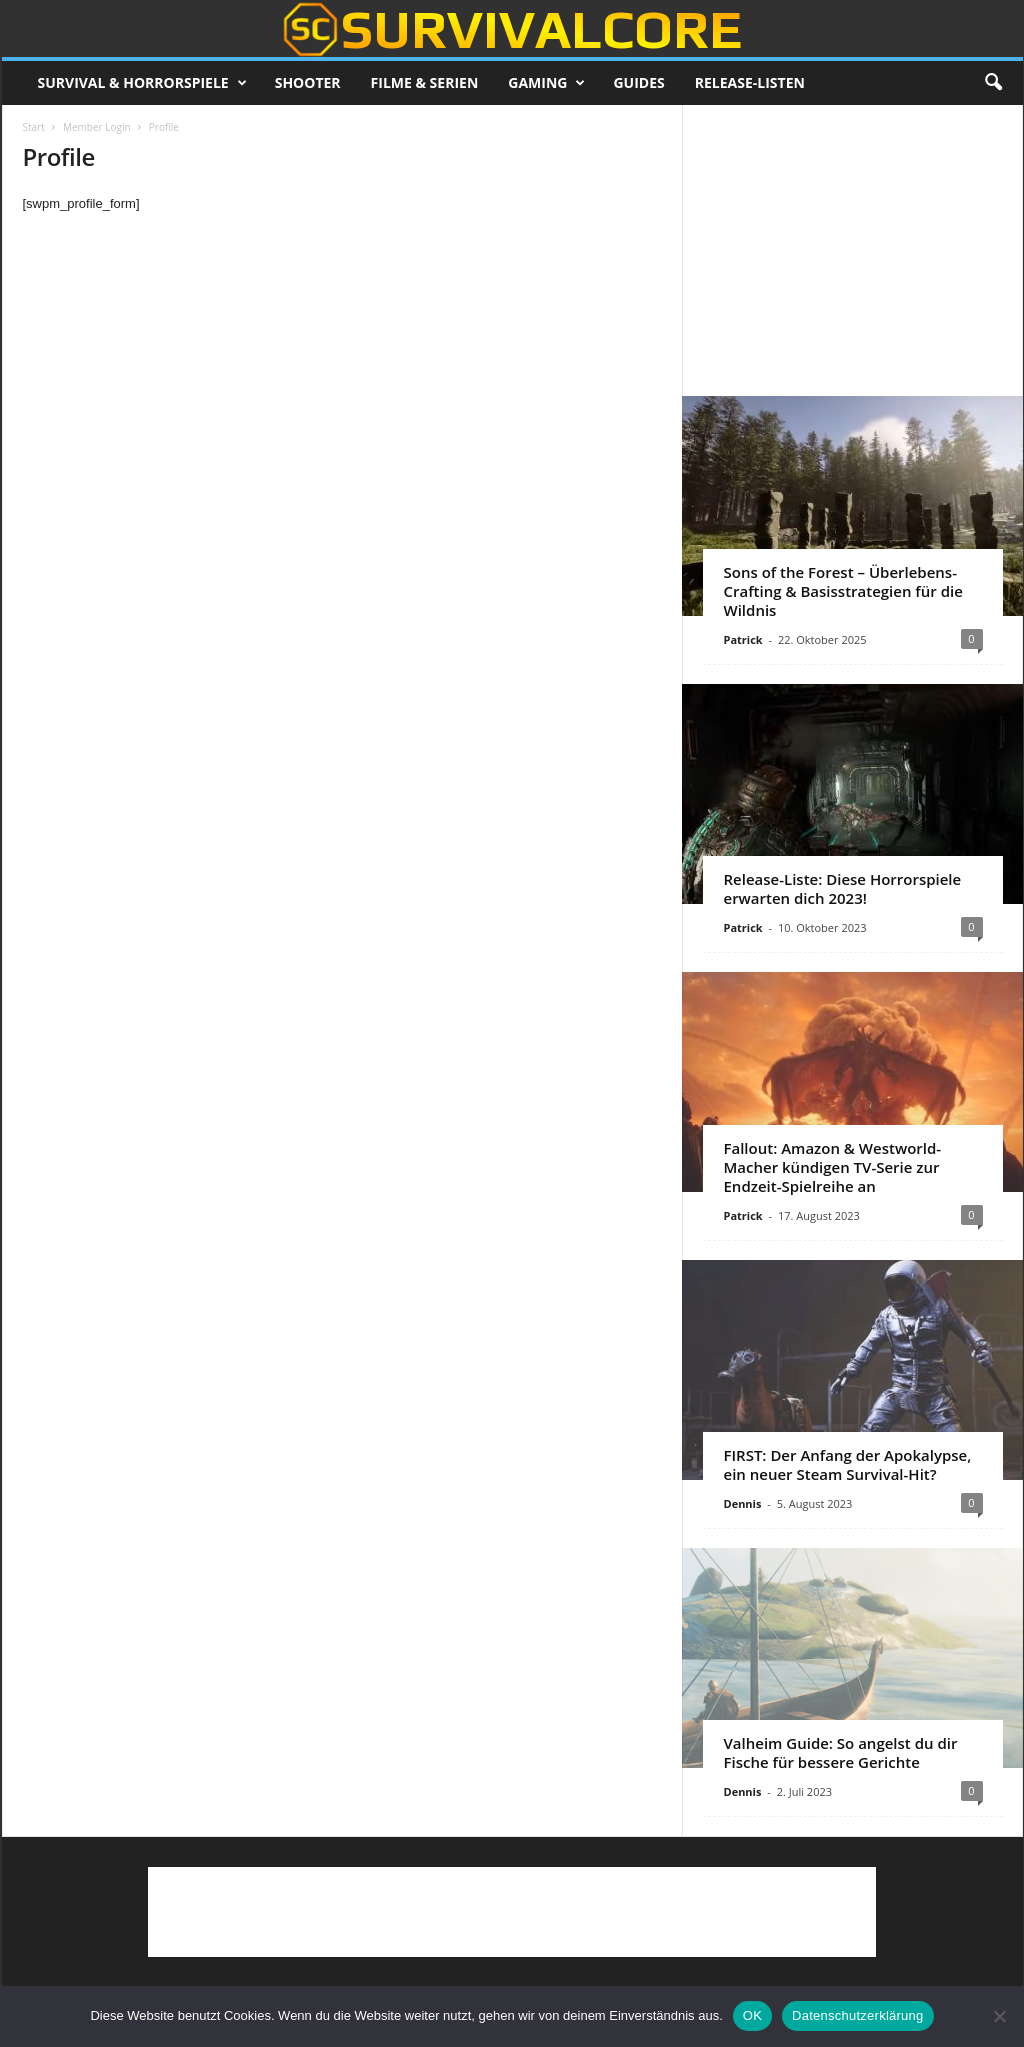 This screenshot has width=1024, height=2047. Describe the element at coordinates (852, 250) in the screenshot. I see `[Advertisement]` at that location.